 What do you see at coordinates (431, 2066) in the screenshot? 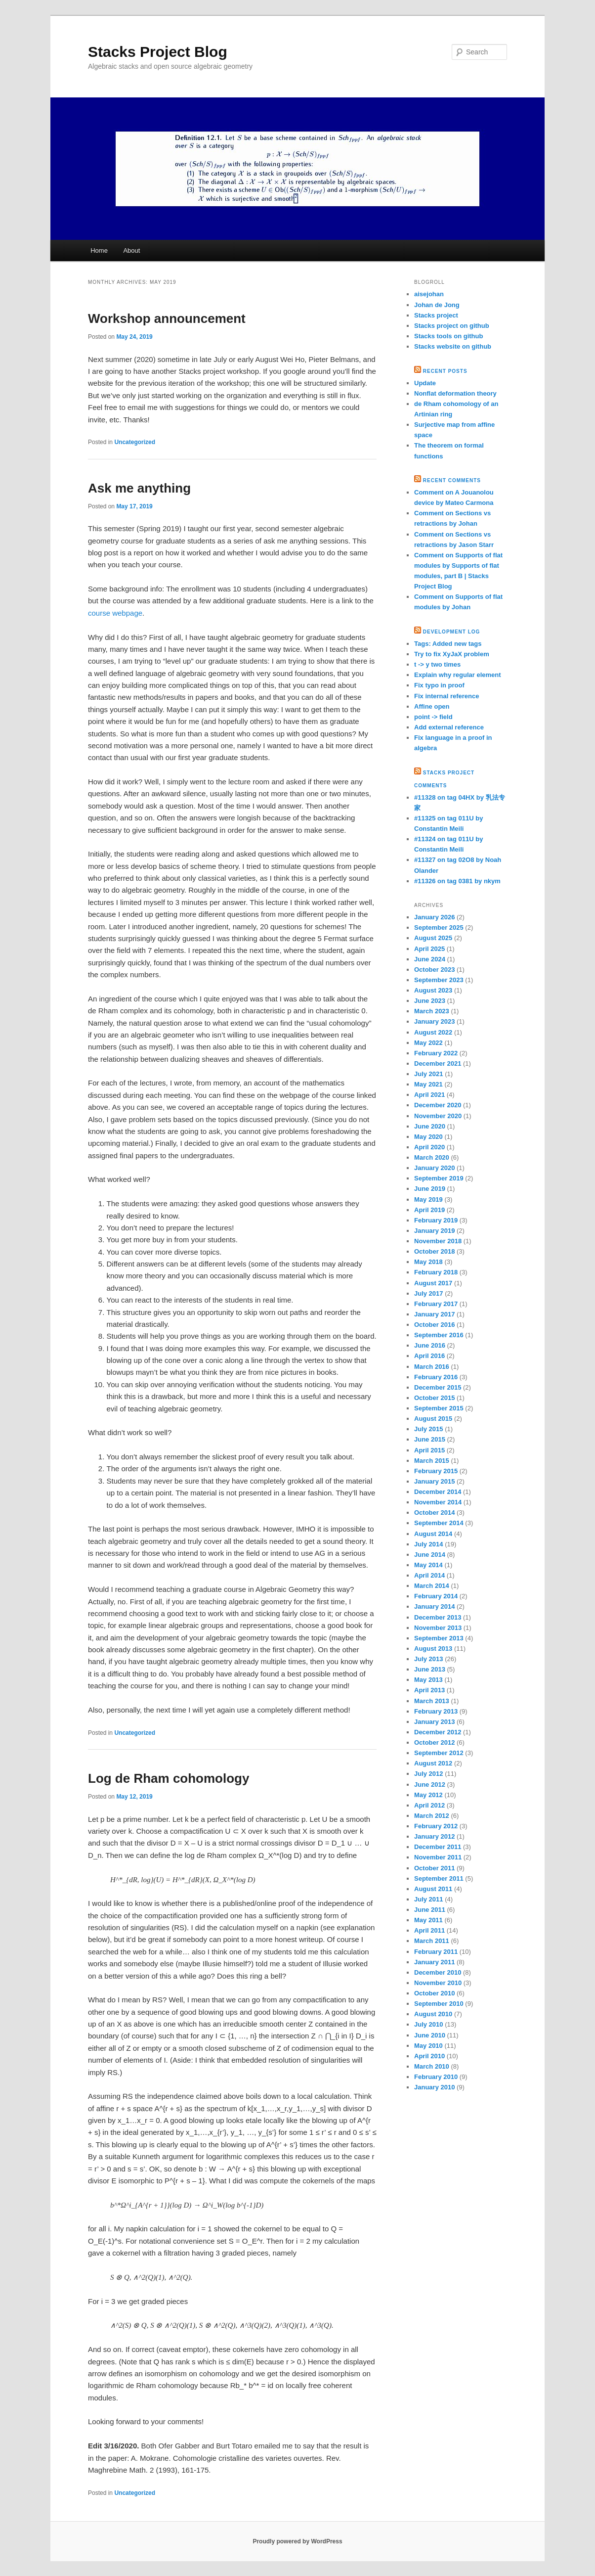
I see `March 2010` at bounding box center [431, 2066].